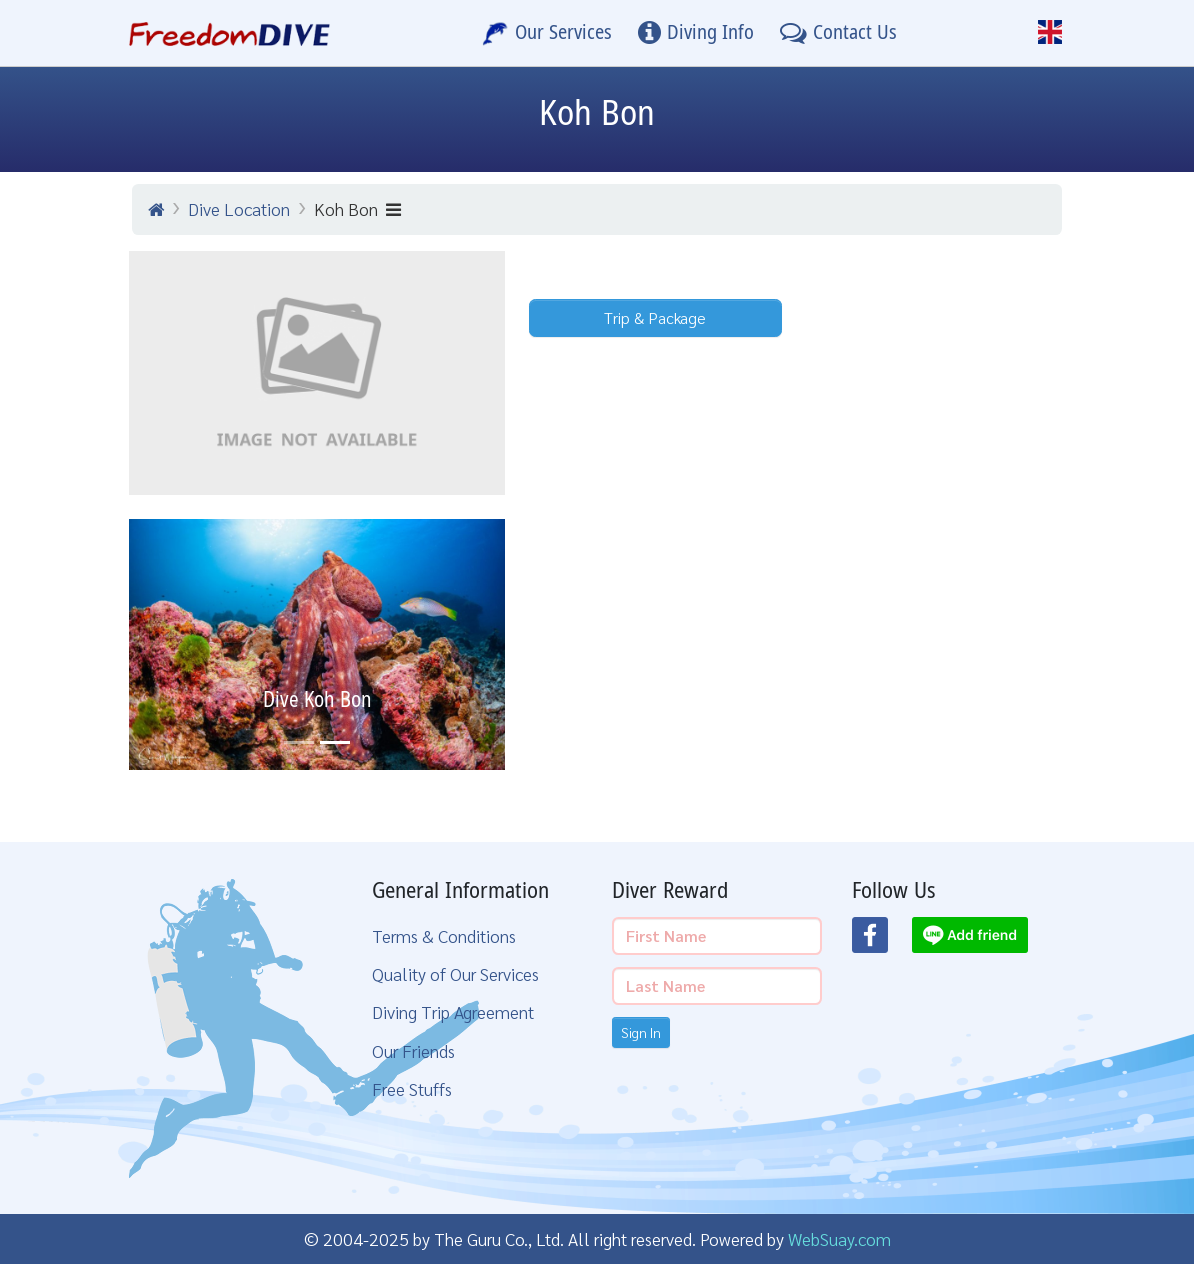  What do you see at coordinates (455, 973) in the screenshot?
I see `Quality of Our Services` at bounding box center [455, 973].